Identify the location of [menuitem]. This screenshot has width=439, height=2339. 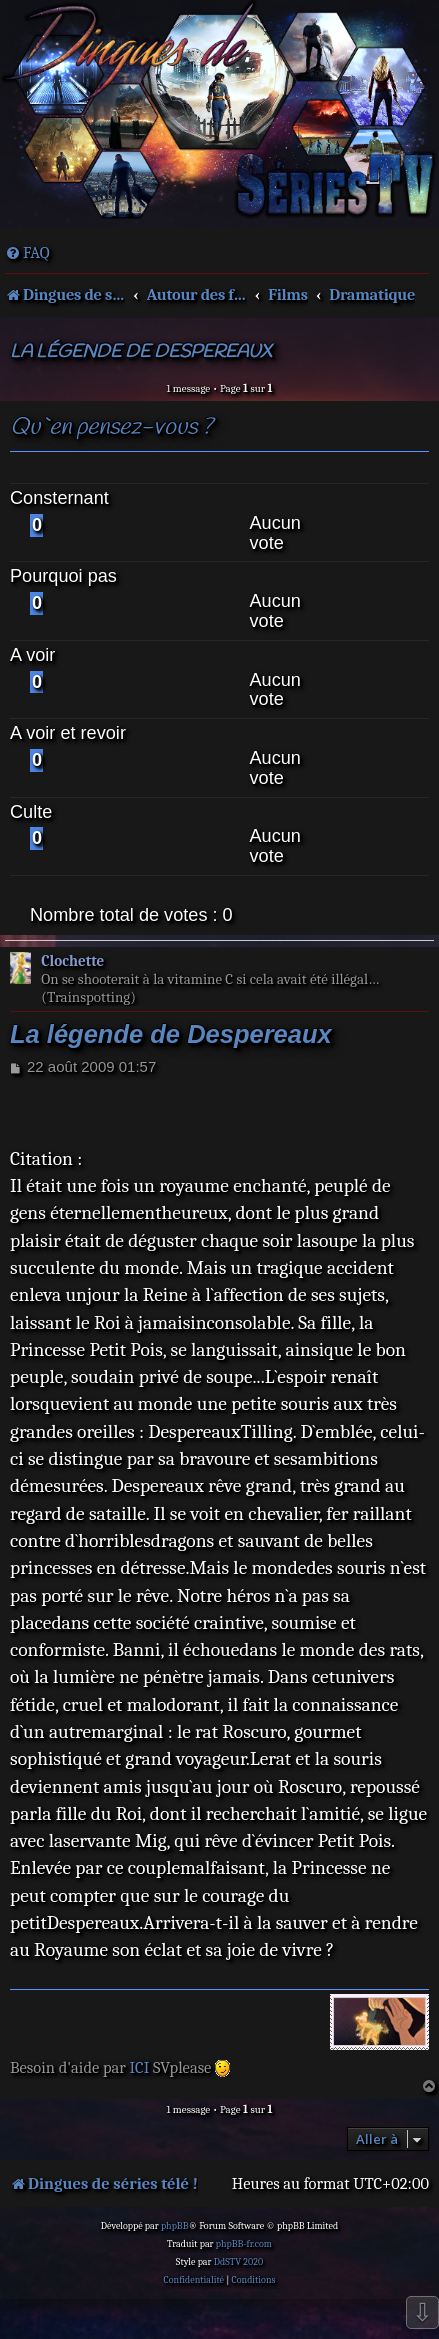
(27, 253).